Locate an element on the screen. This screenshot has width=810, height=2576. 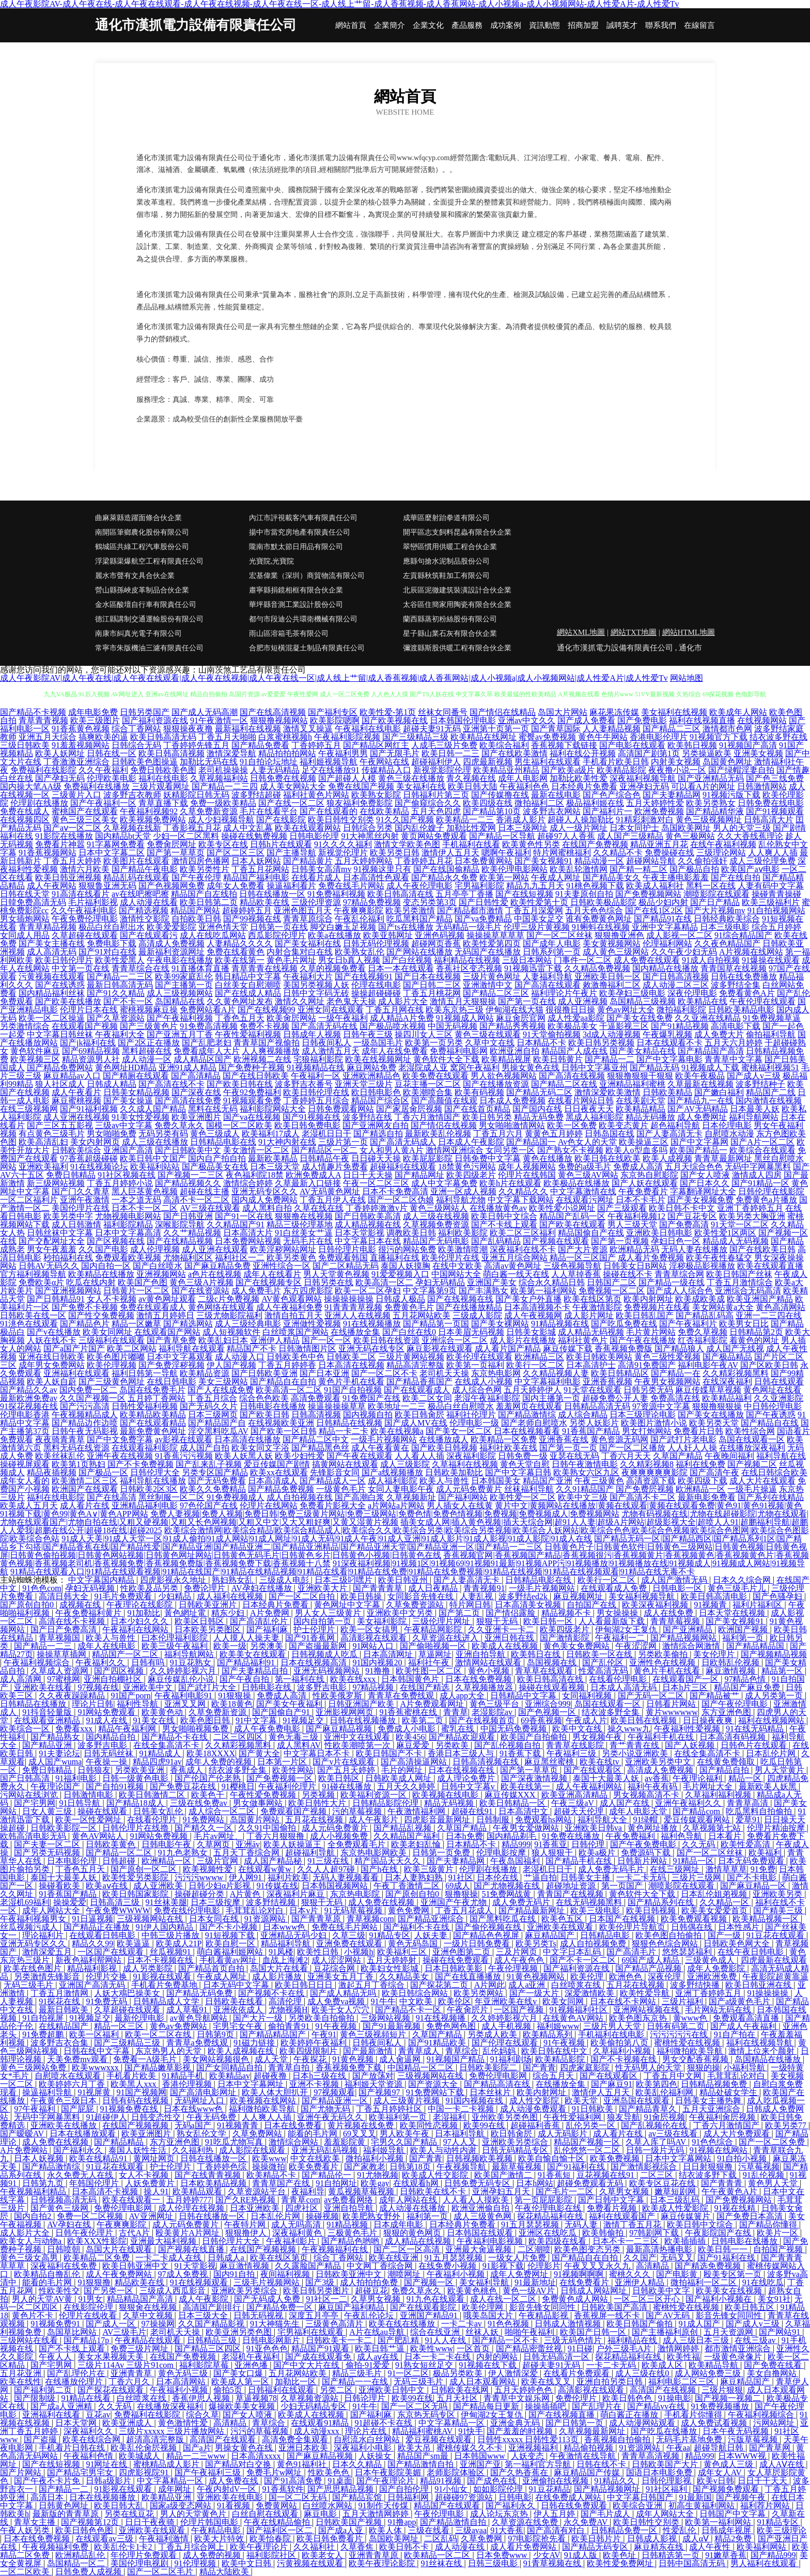
91豆花熟女 is located at coordinates (191, 1662).